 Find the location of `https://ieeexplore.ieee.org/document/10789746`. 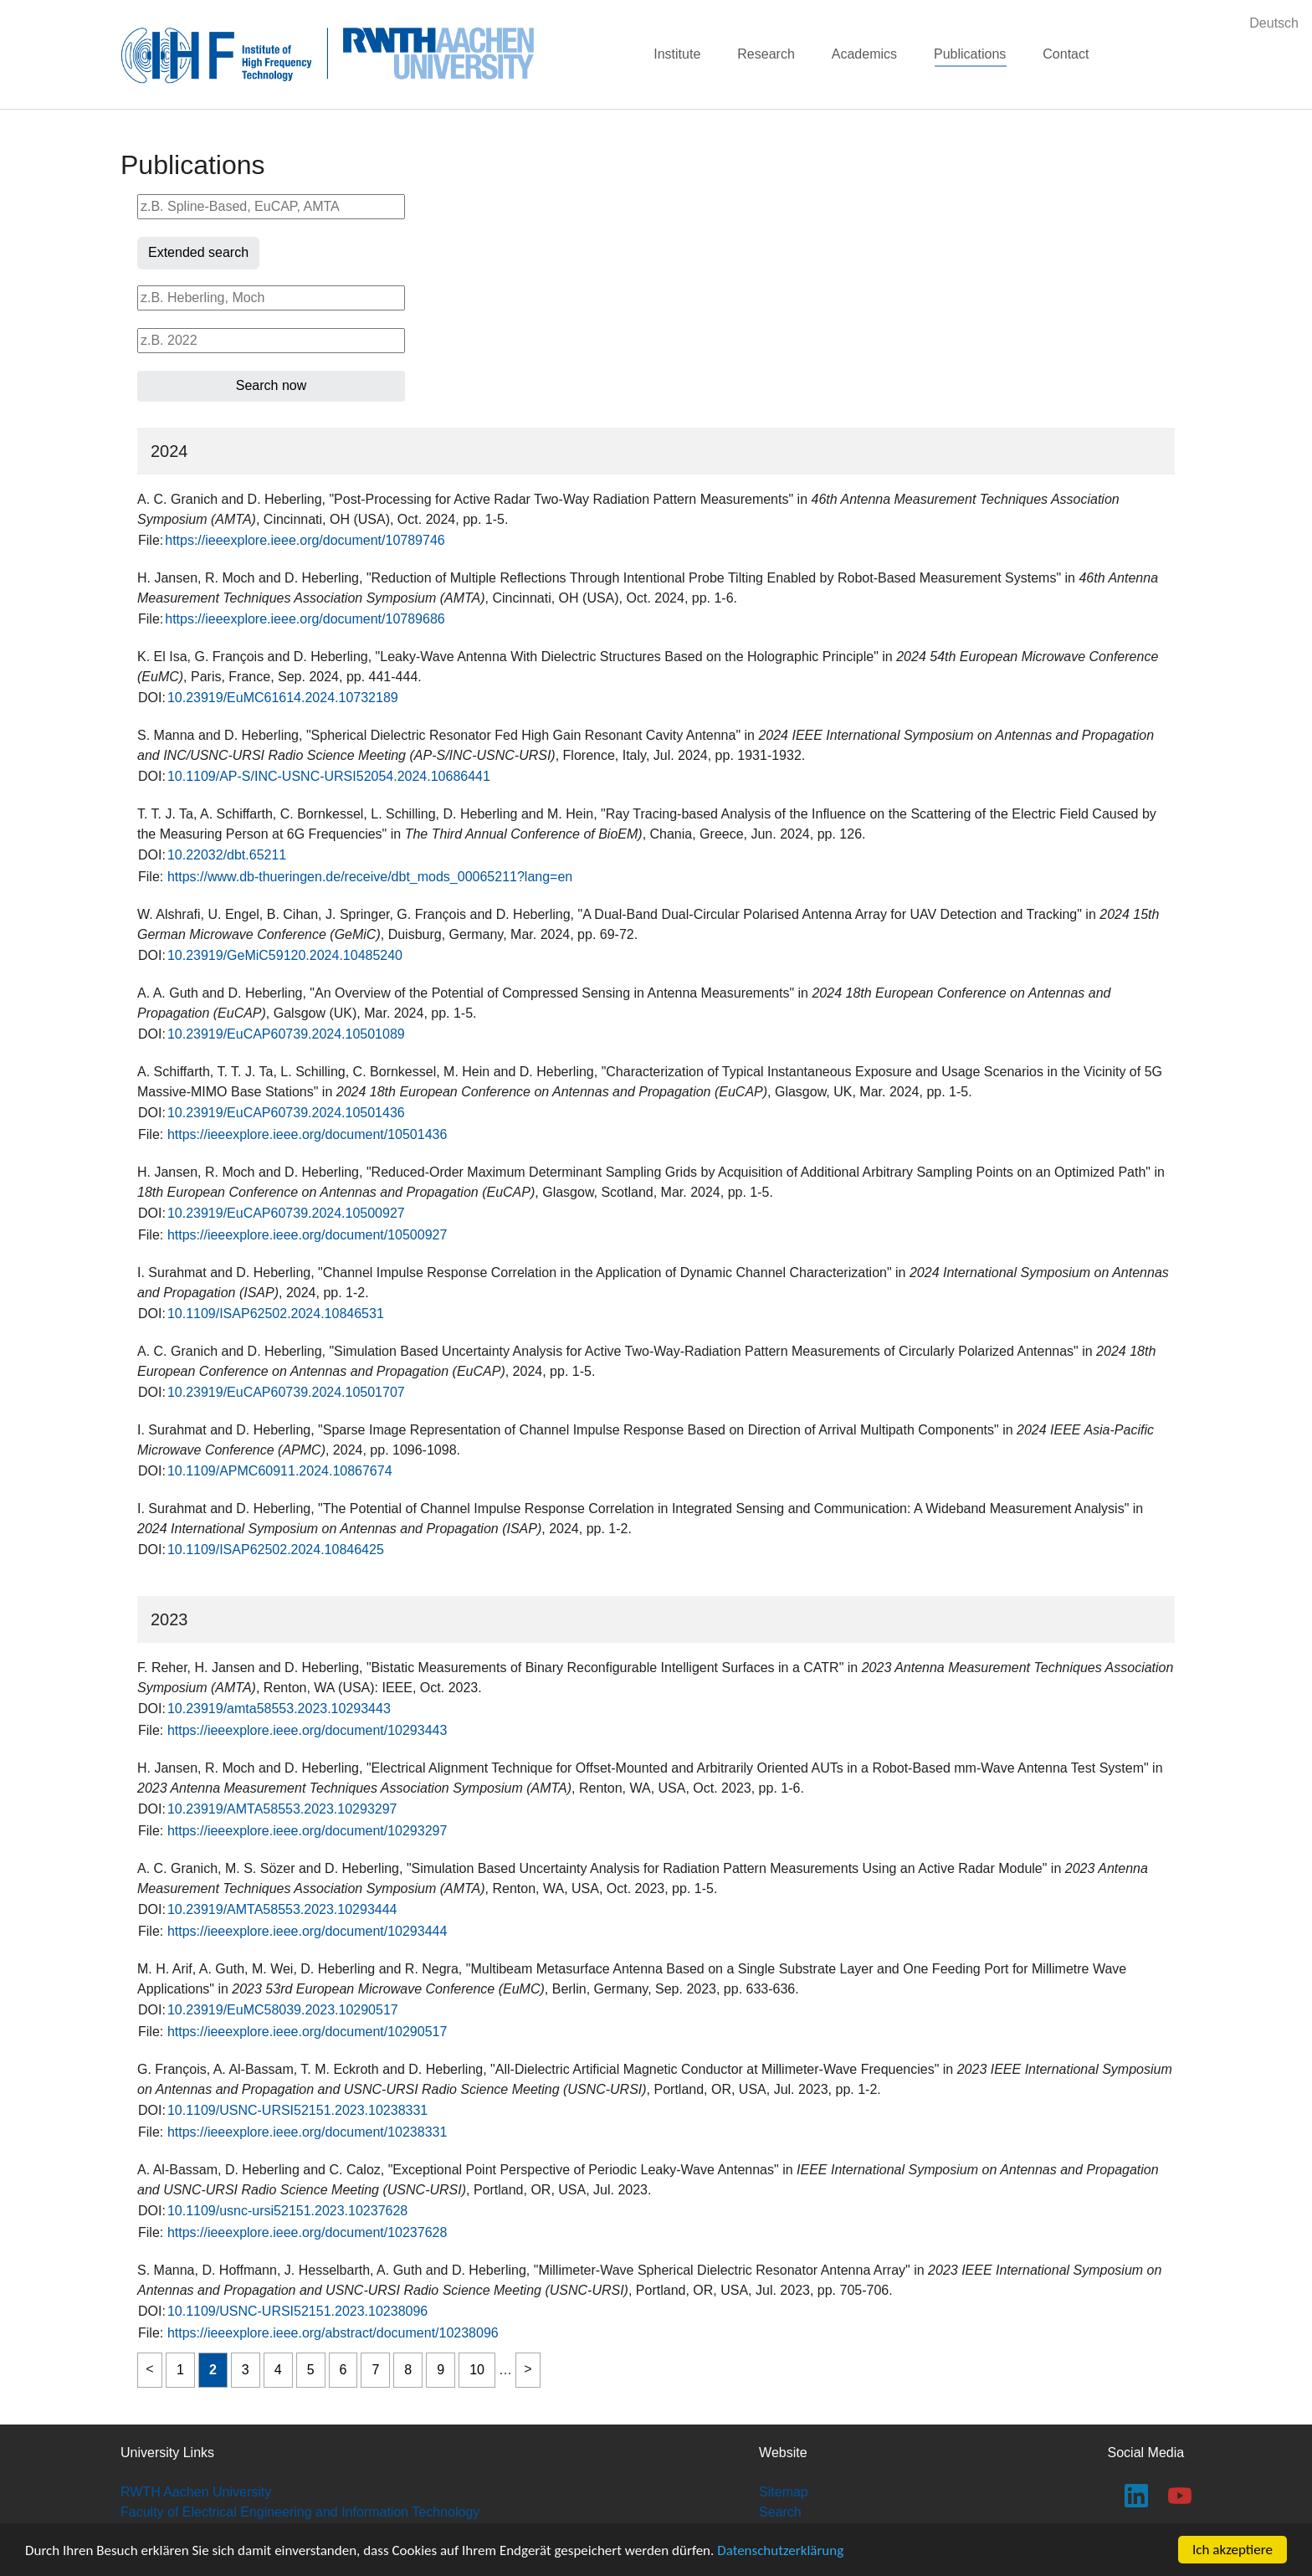

https://ieeexplore.ieee.org/document/10789746 is located at coordinates (304, 540).